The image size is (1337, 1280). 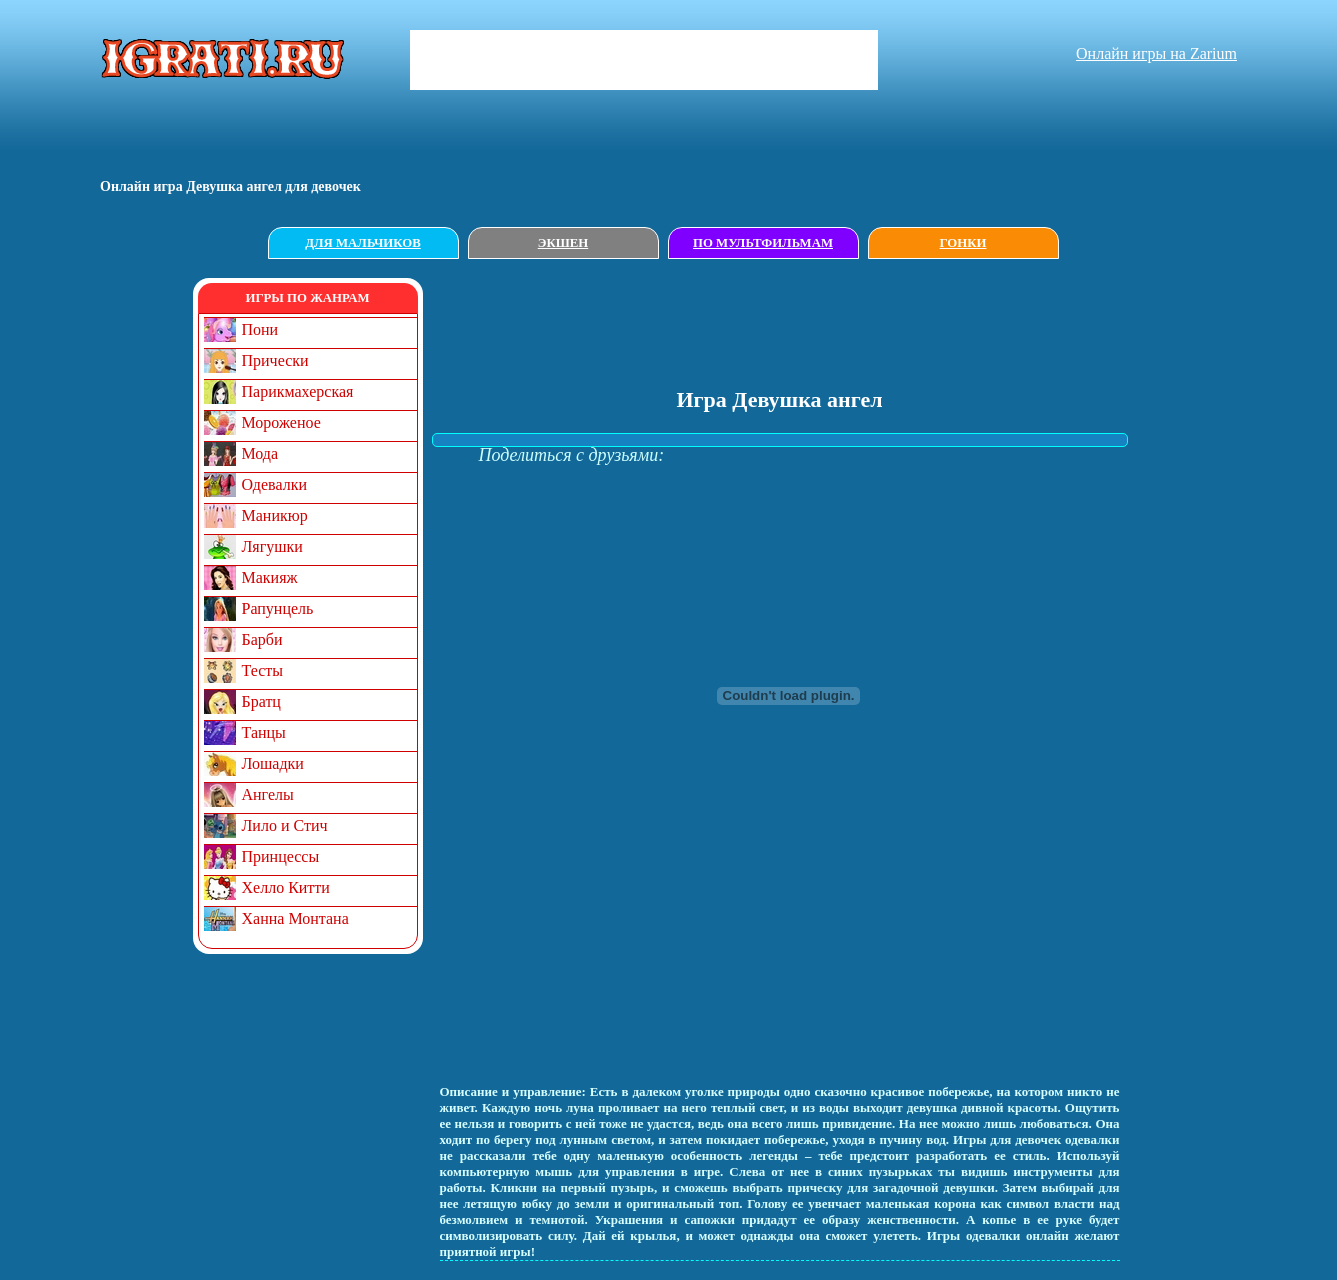 What do you see at coordinates (230, 186) in the screenshot?
I see `Онлайн игрa Девушка ангел для девочек` at bounding box center [230, 186].